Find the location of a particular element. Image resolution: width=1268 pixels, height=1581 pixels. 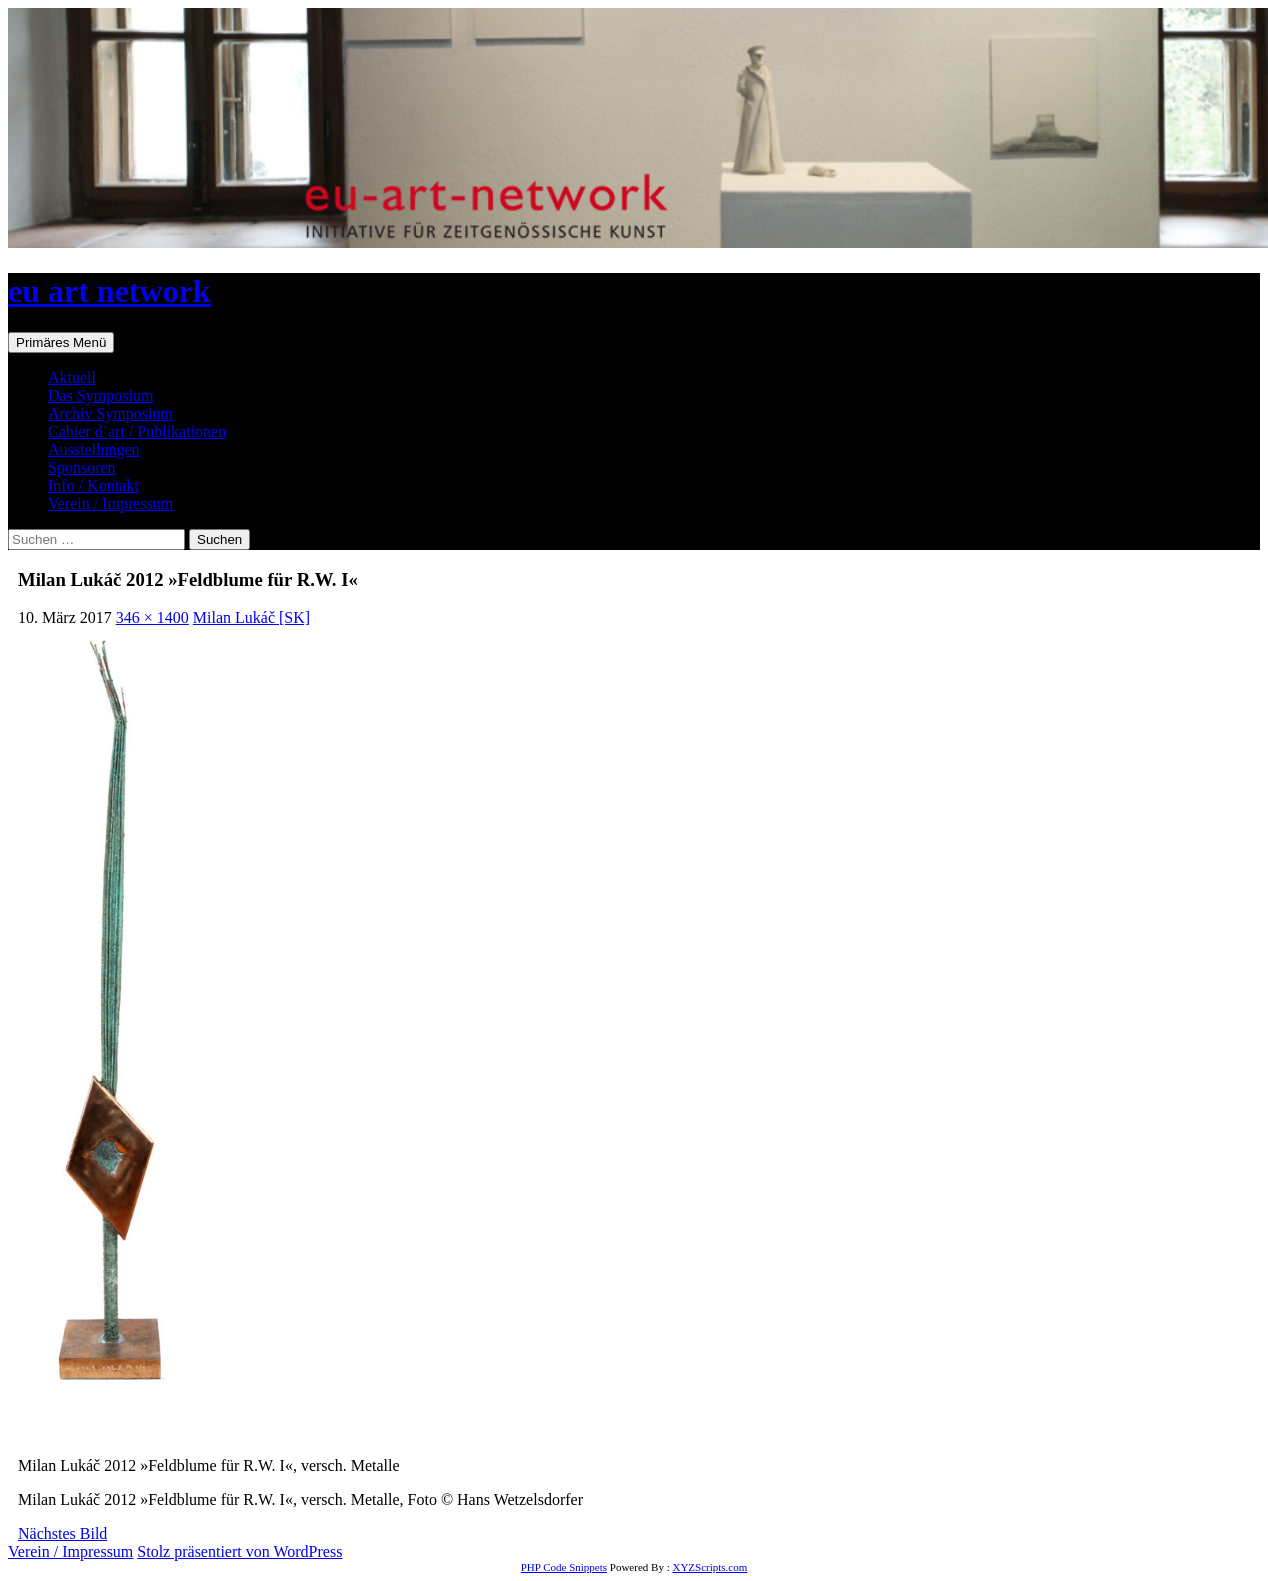

Milan Lukáč [SK] is located at coordinates (251, 617).